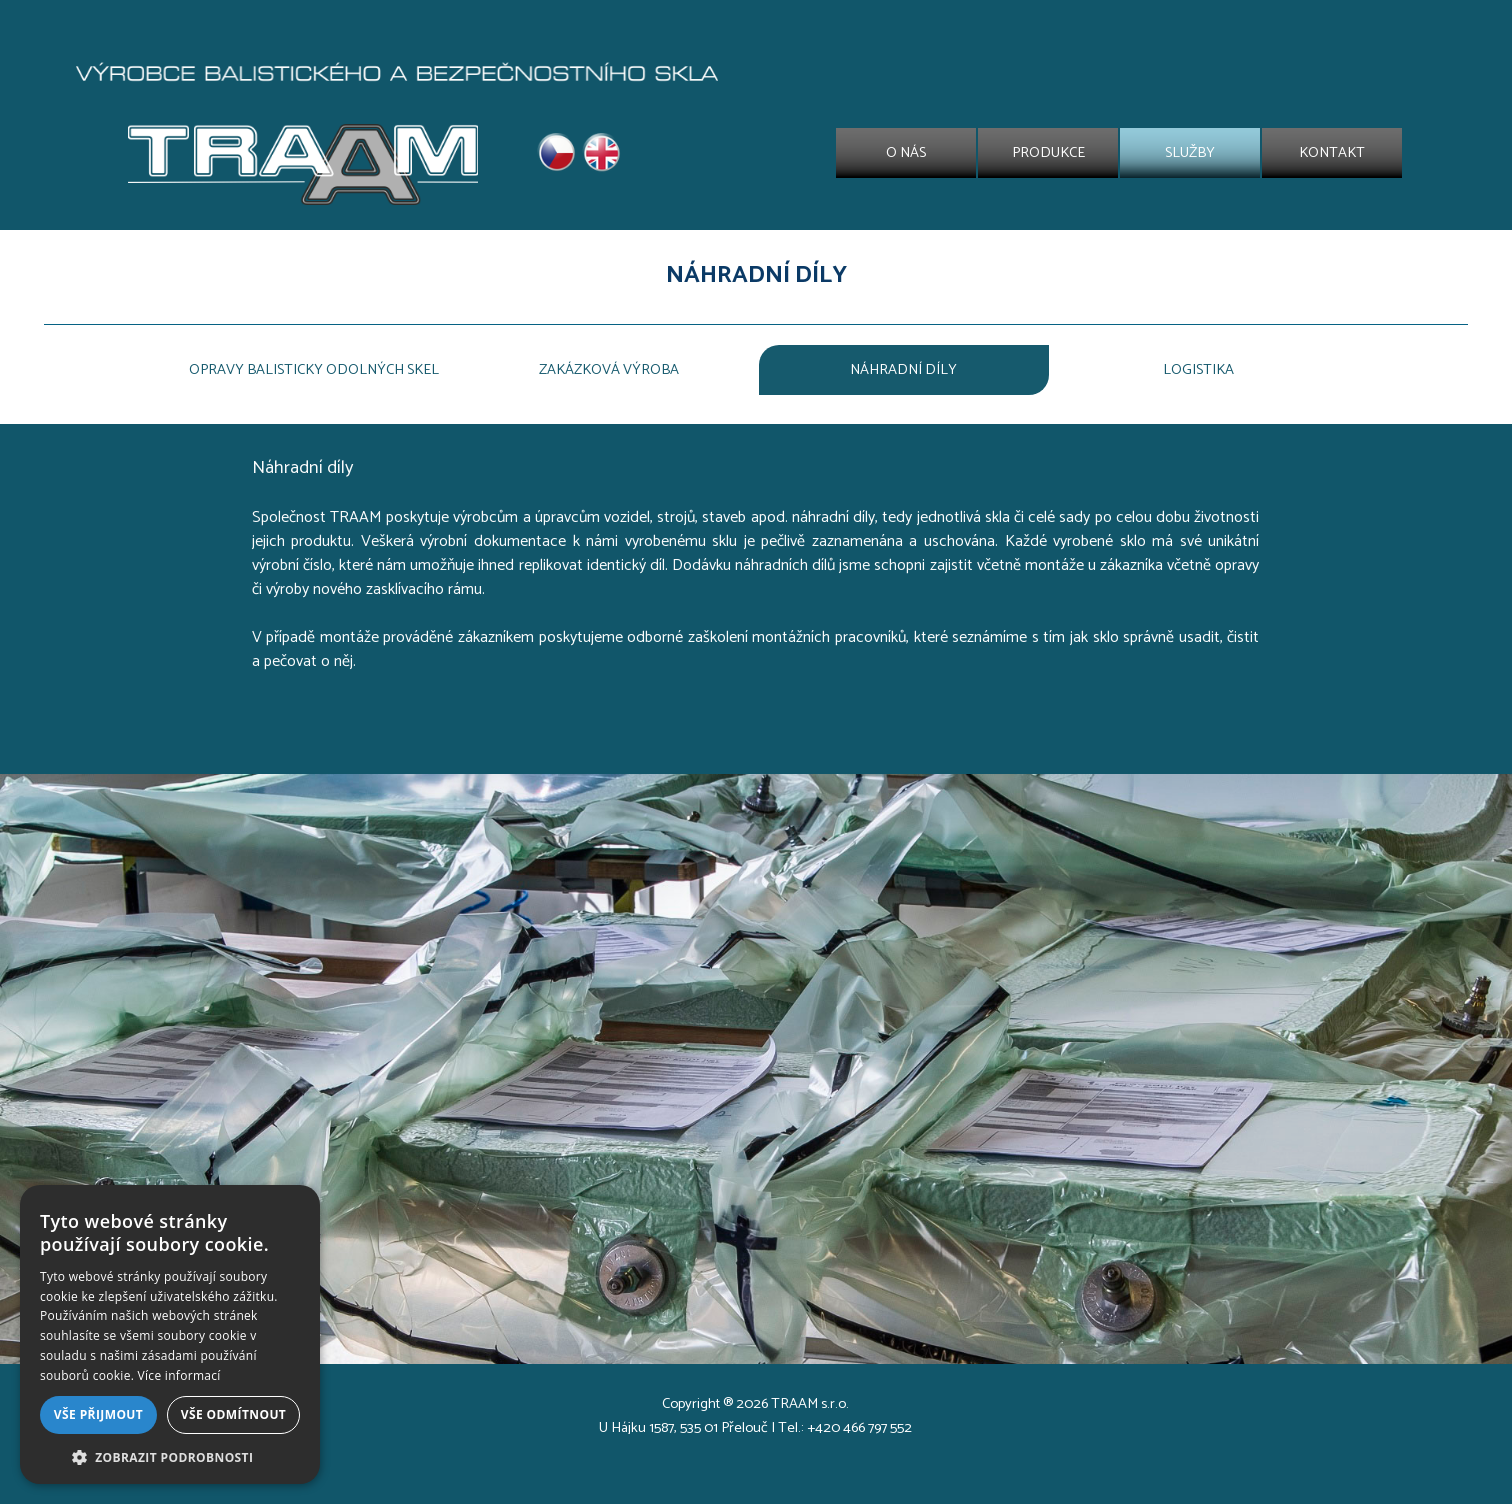 The height and width of the screenshot is (1504, 1512). Describe the element at coordinates (756, 276) in the screenshot. I see `[tabpanel]` at that location.